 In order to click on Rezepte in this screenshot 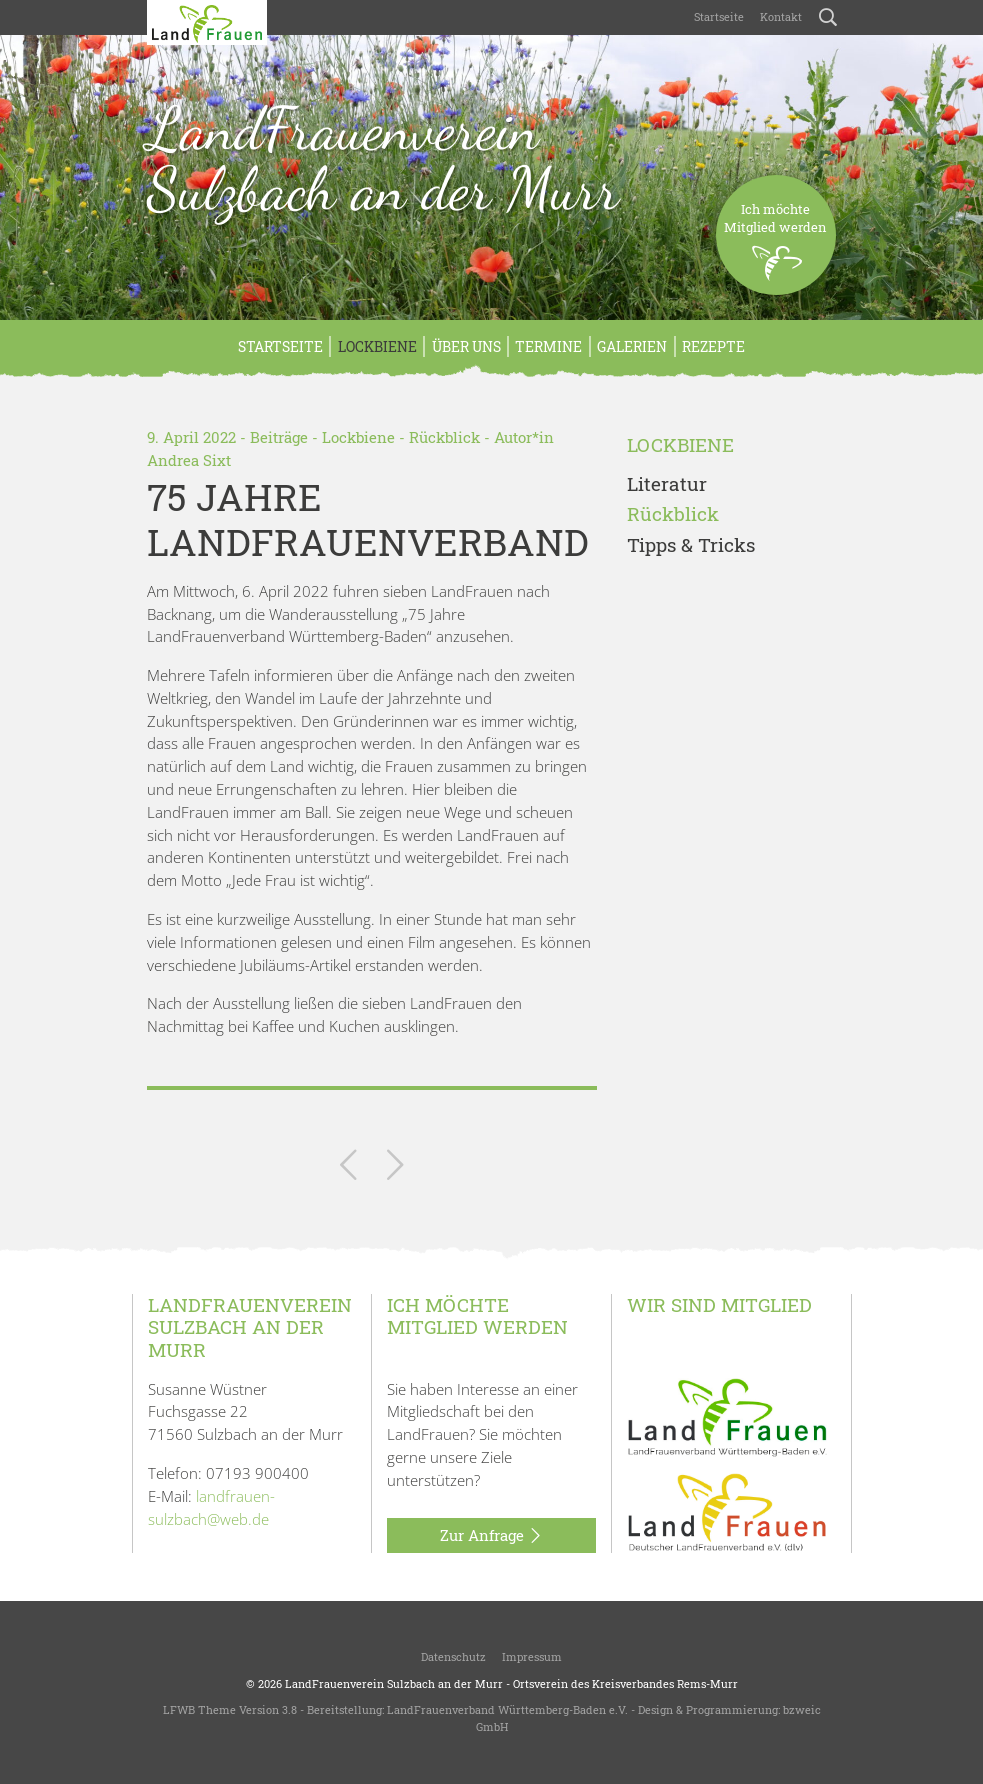, I will do `click(713, 346)`.